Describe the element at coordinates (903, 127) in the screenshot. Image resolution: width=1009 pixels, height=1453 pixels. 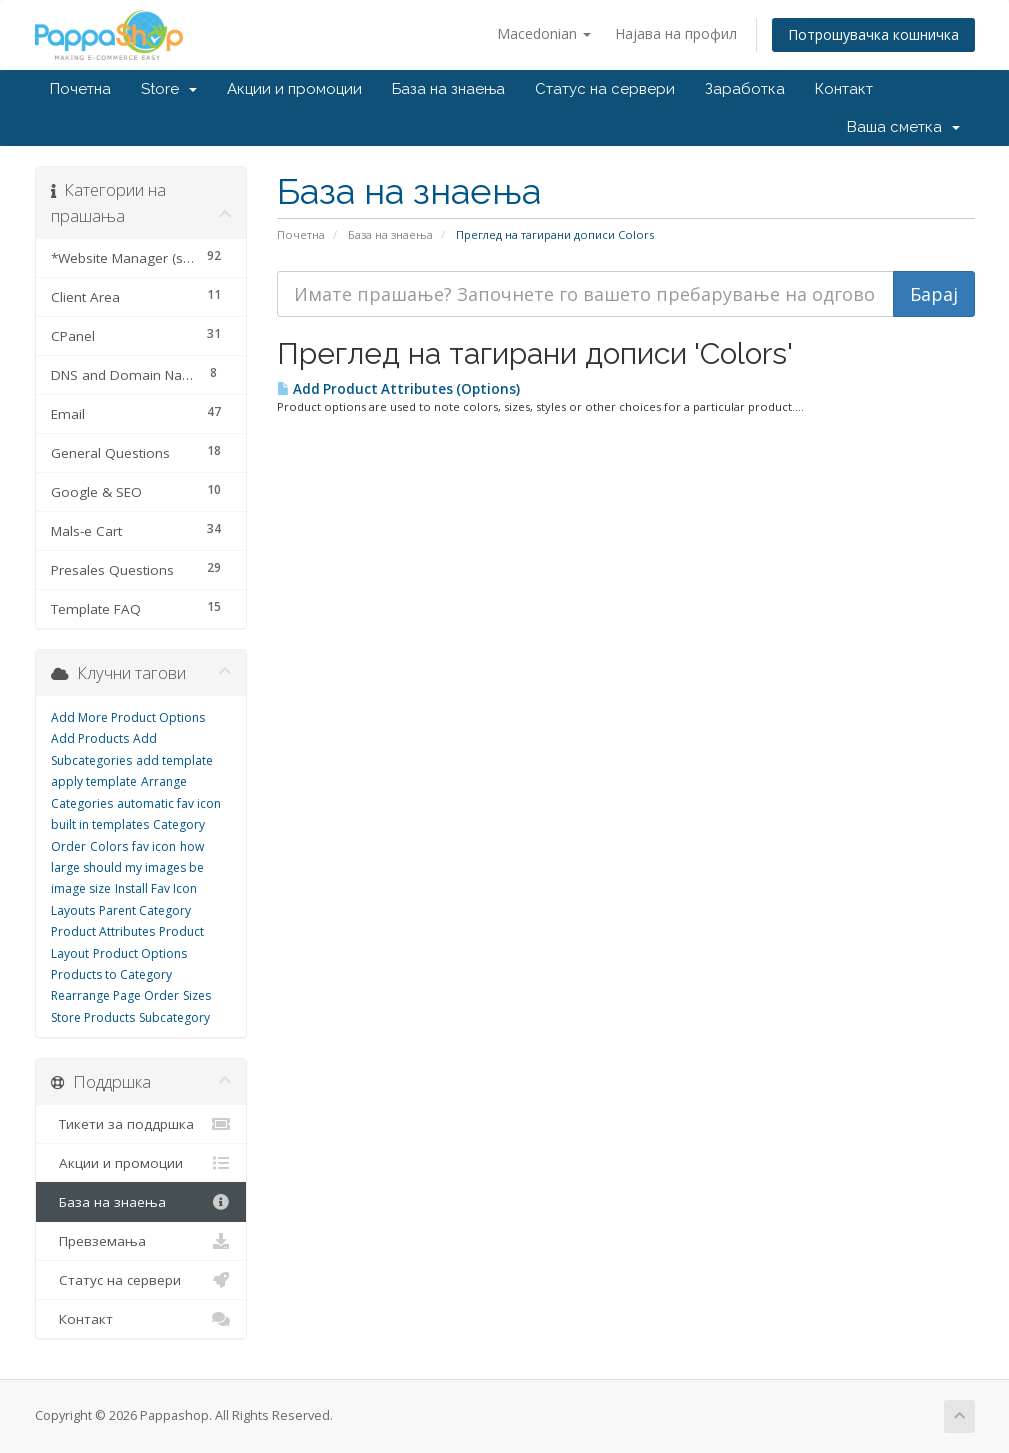
I see `Ваша сметка` at that location.